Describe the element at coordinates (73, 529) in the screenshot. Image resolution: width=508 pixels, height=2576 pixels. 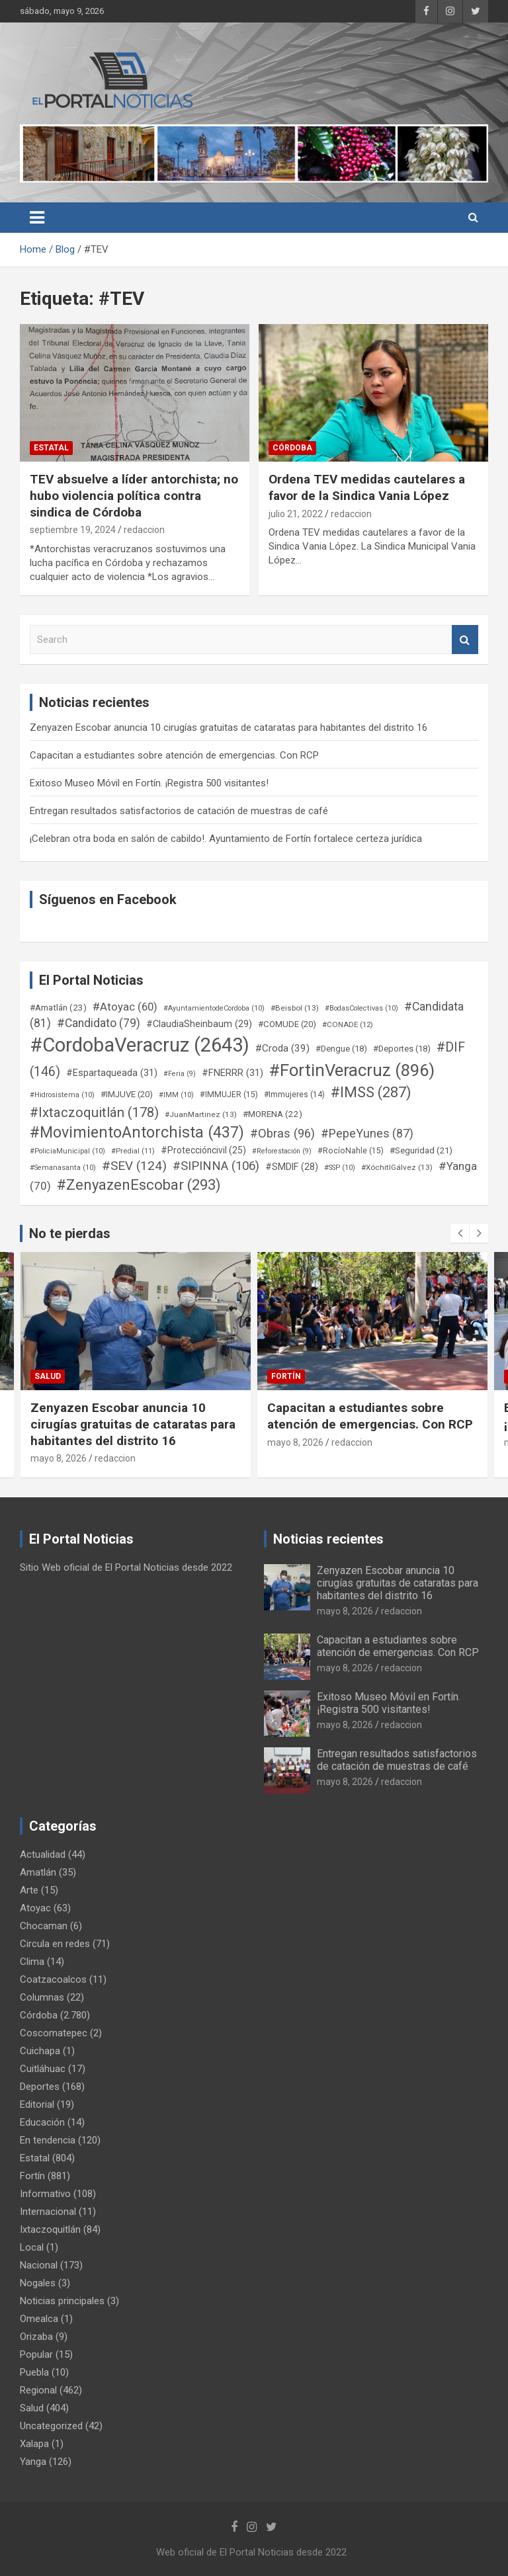
I see `septiembre 19, 2024` at that location.